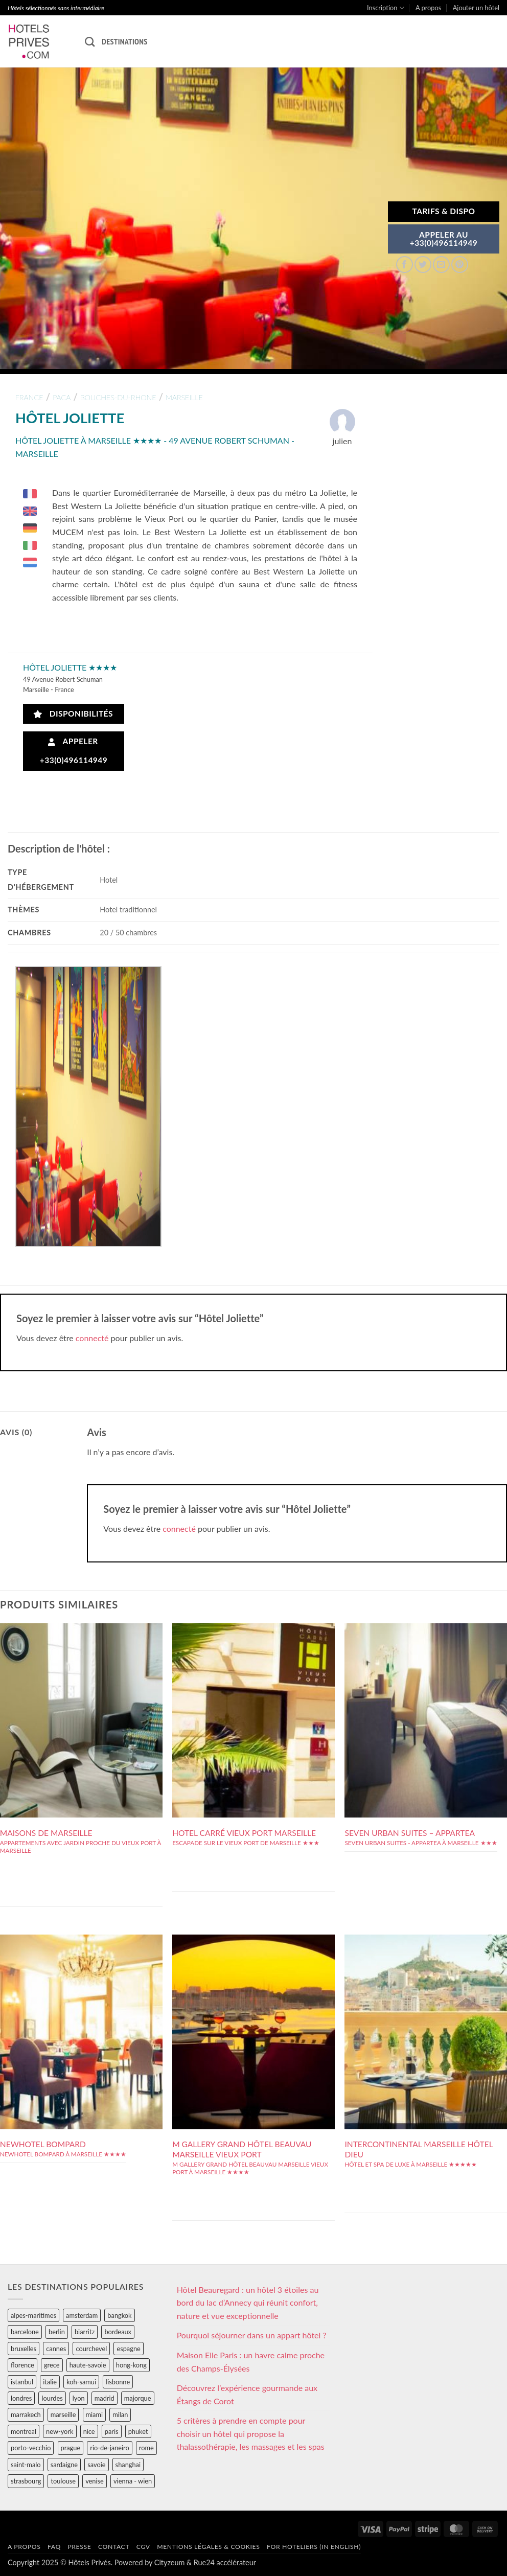 The image size is (507, 2576). I want to click on hong-kong [hong-kong (26 éléments)], so click(131, 2365).